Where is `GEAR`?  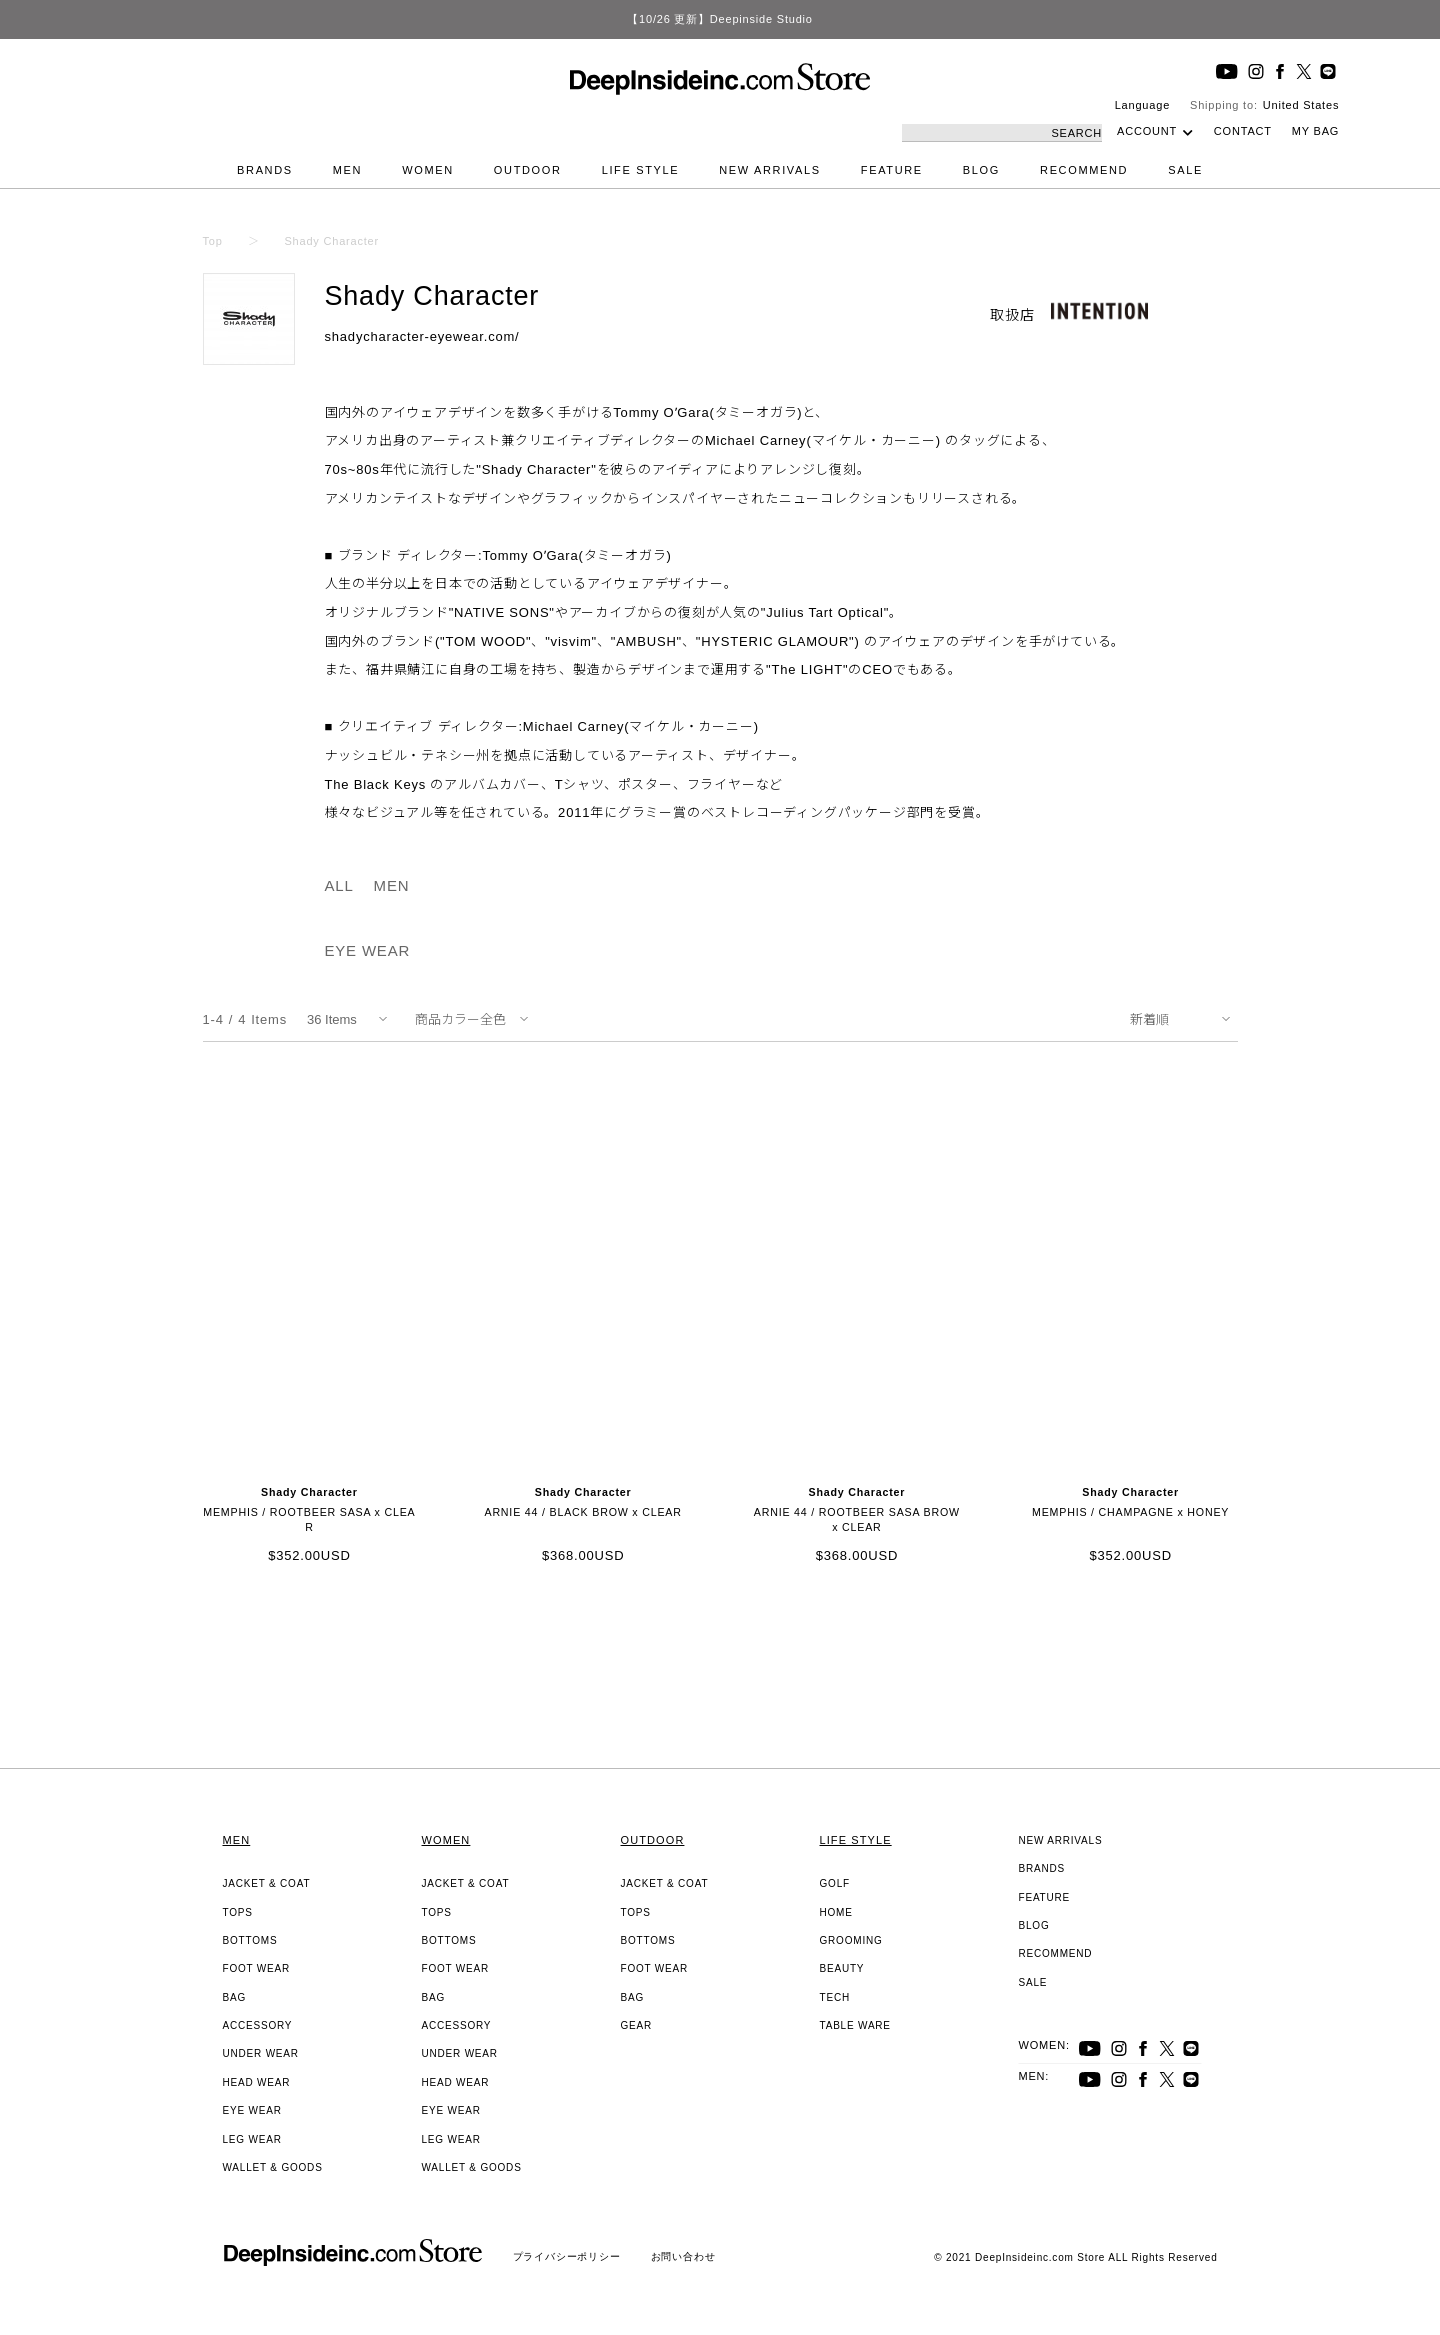
GEAR is located at coordinates (637, 2025).